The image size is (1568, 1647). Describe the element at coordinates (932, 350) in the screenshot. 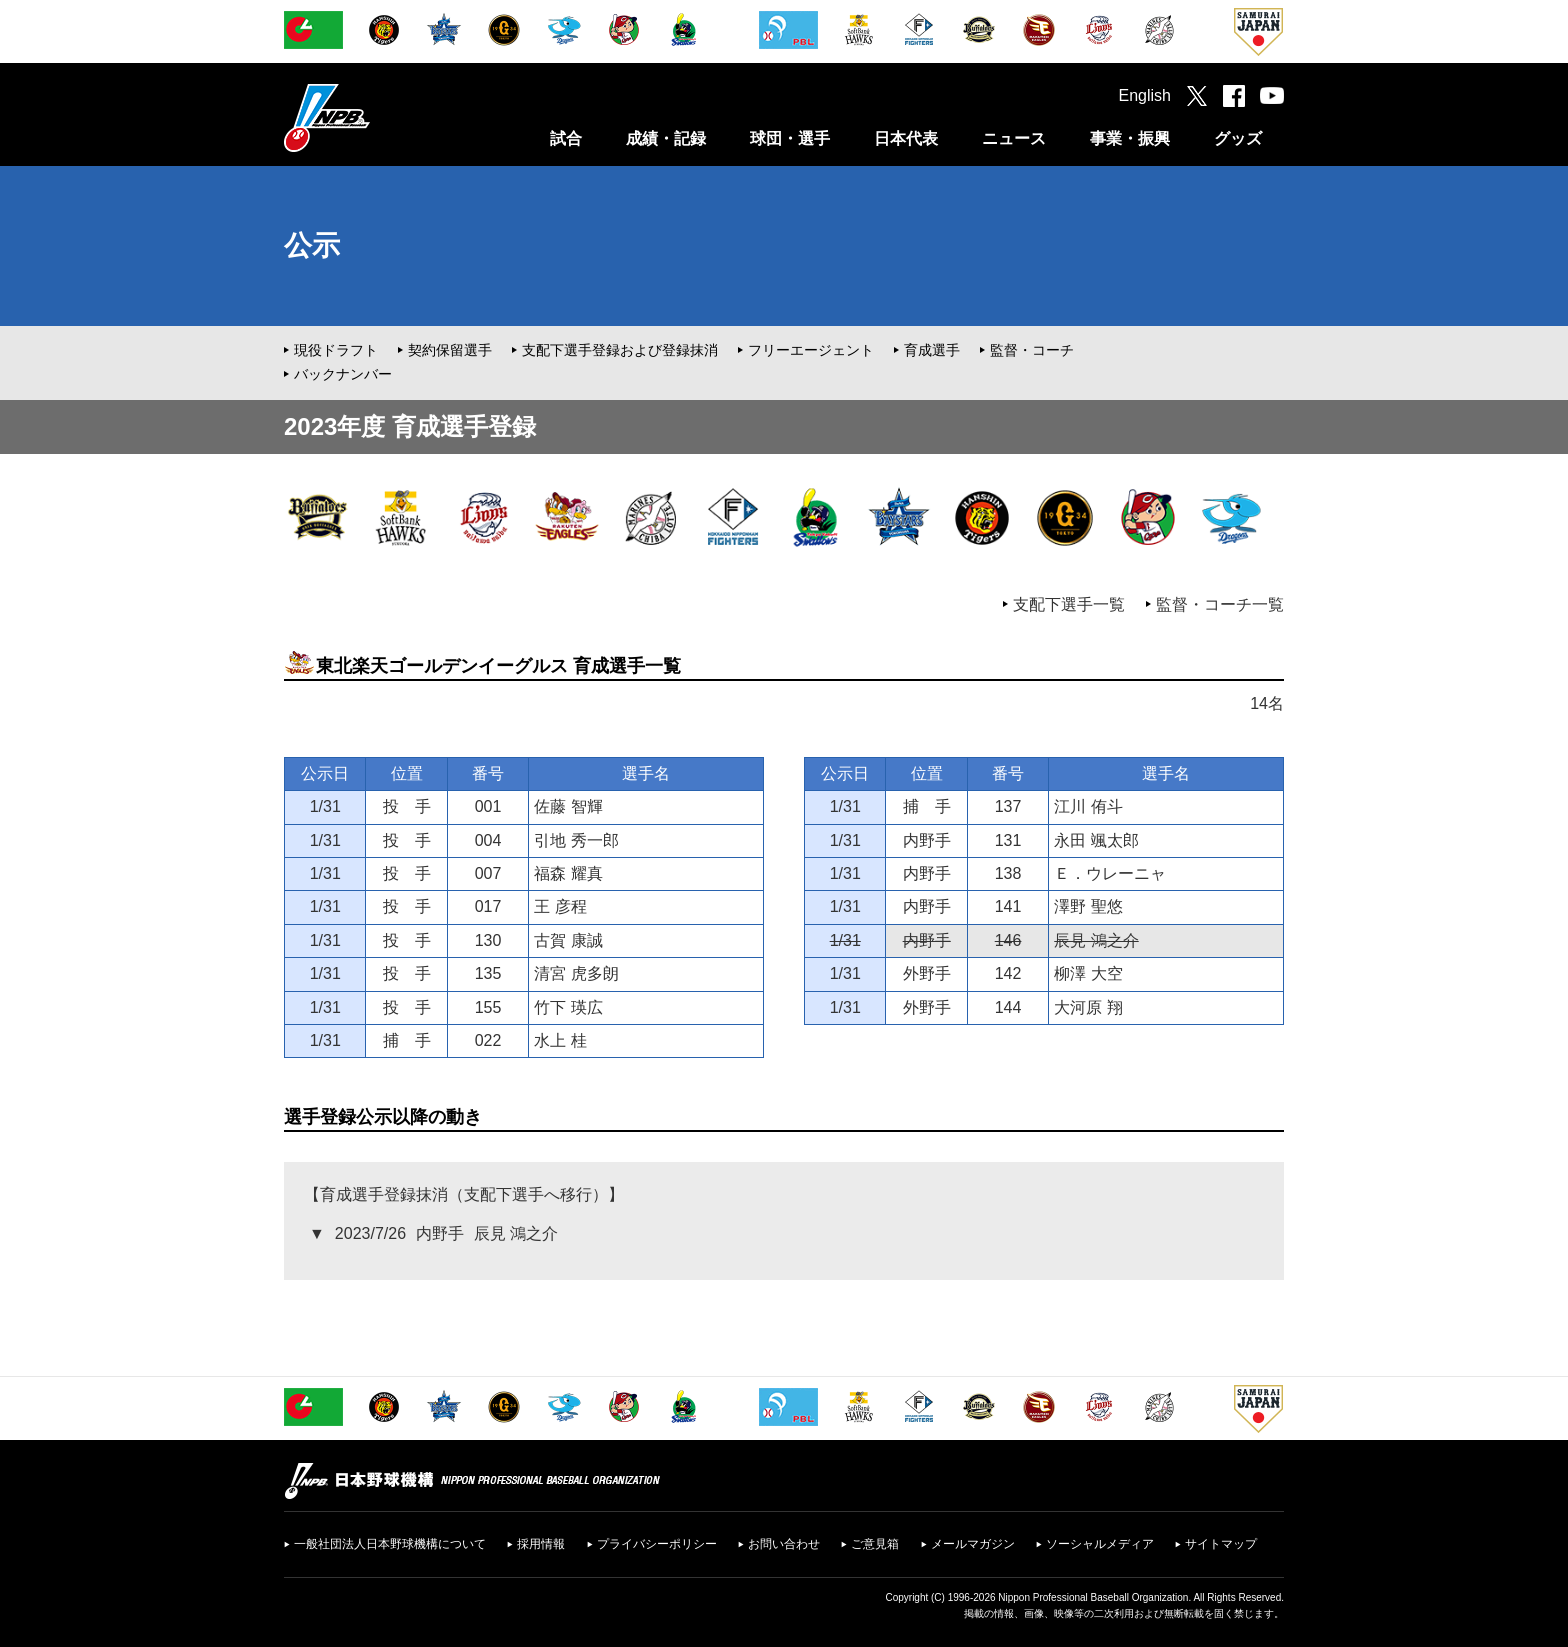

I see `育成選手` at that location.